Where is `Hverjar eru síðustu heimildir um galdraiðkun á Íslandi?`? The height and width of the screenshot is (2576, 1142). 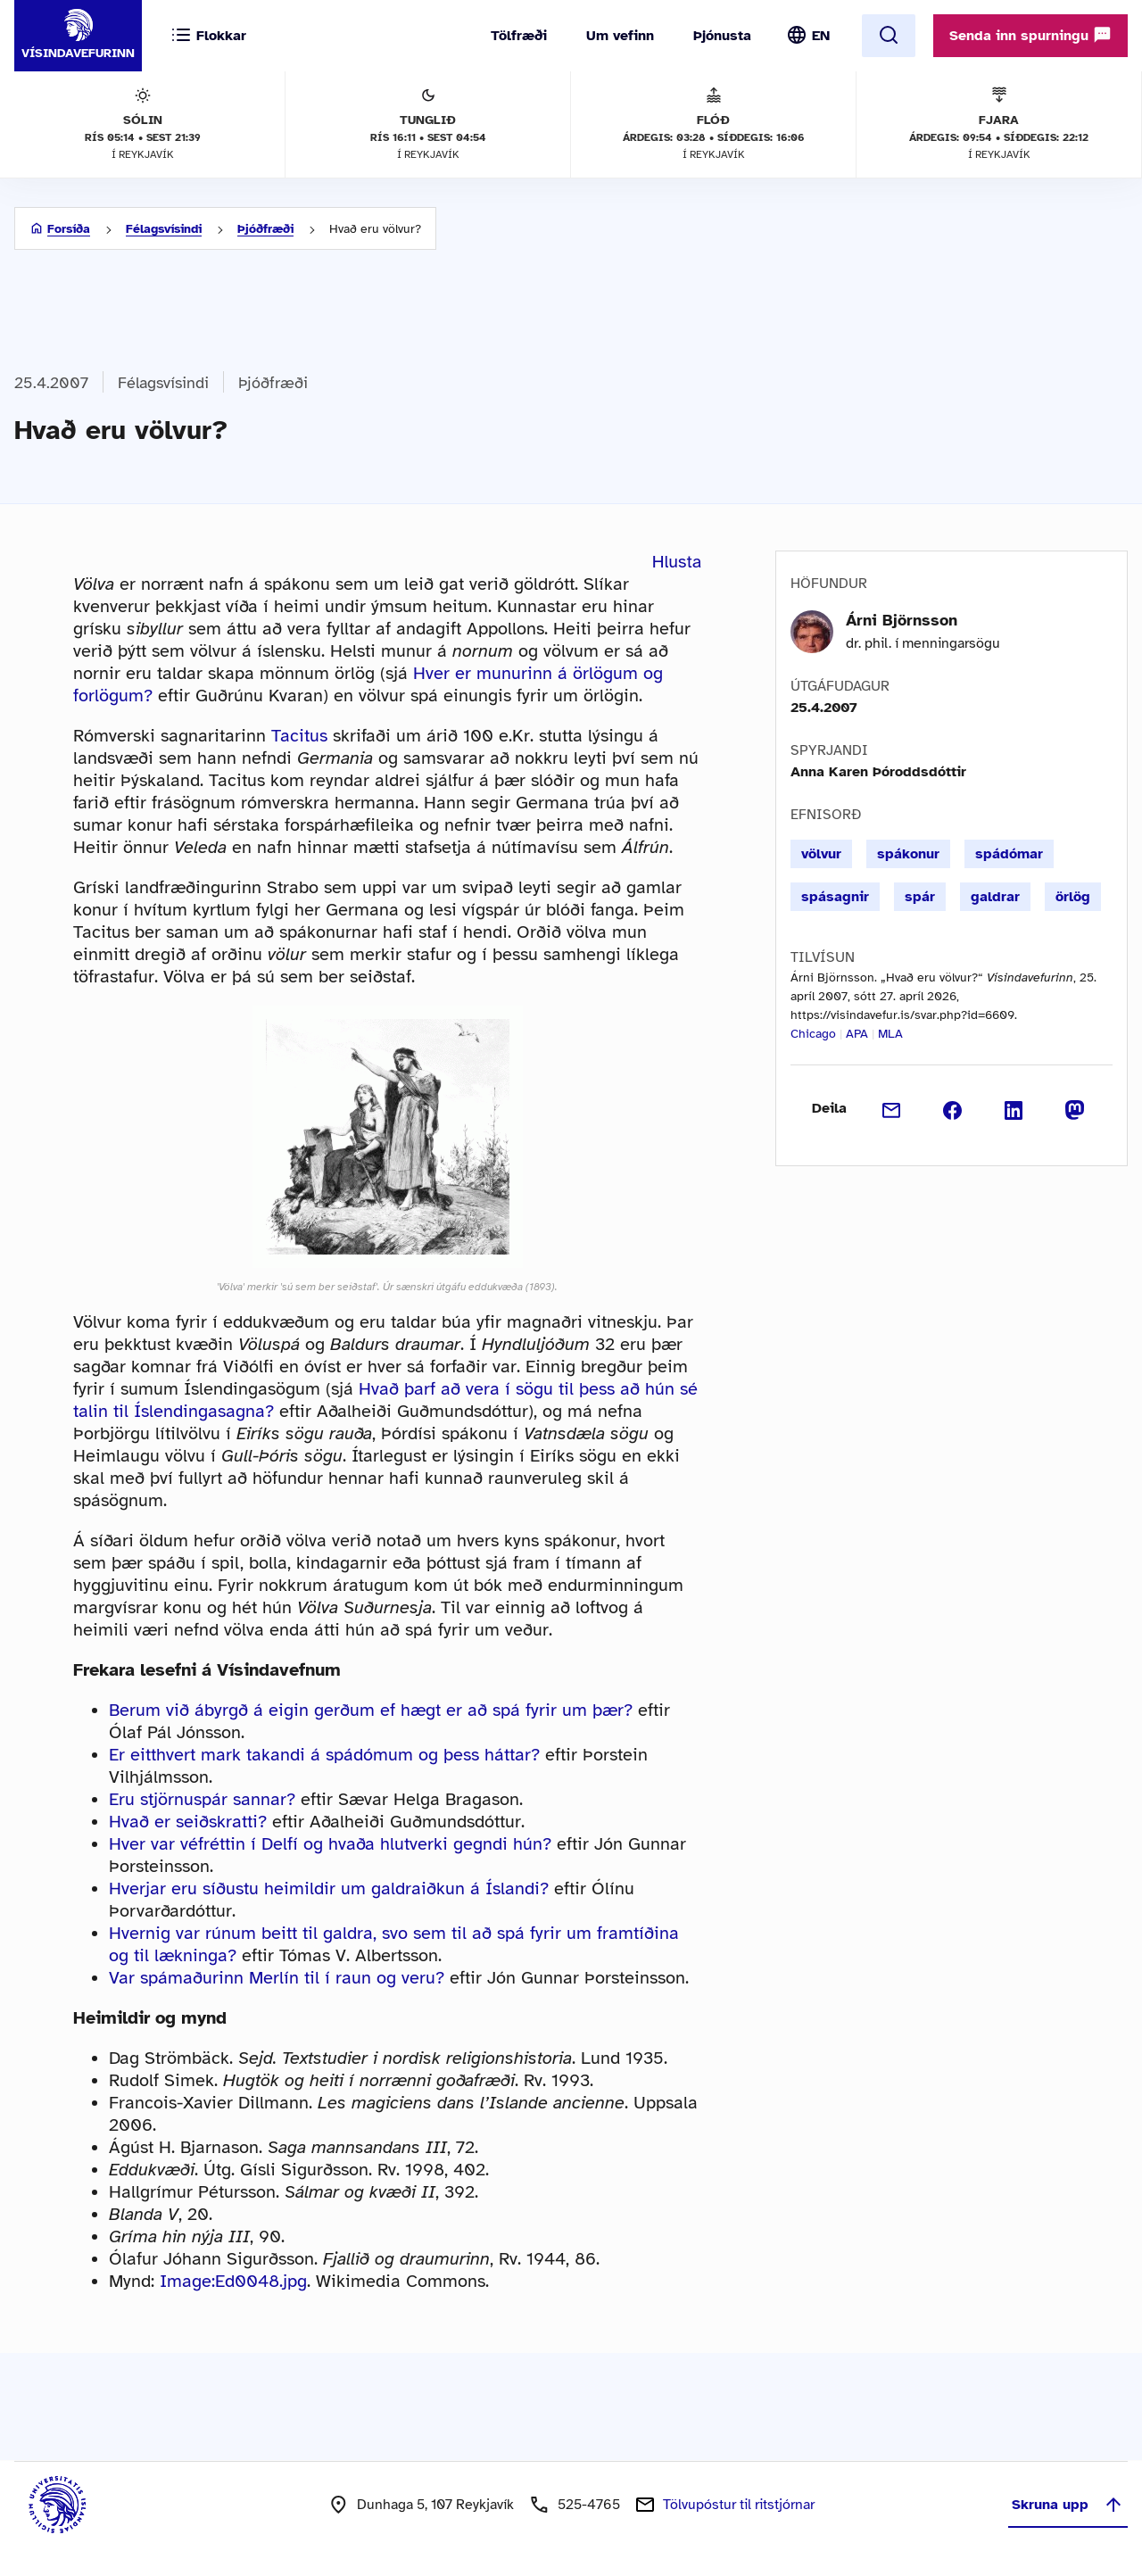 Hverjar eru síðustu heimildir um galdraiðkun á Íslandi? is located at coordinates (329, 1888).